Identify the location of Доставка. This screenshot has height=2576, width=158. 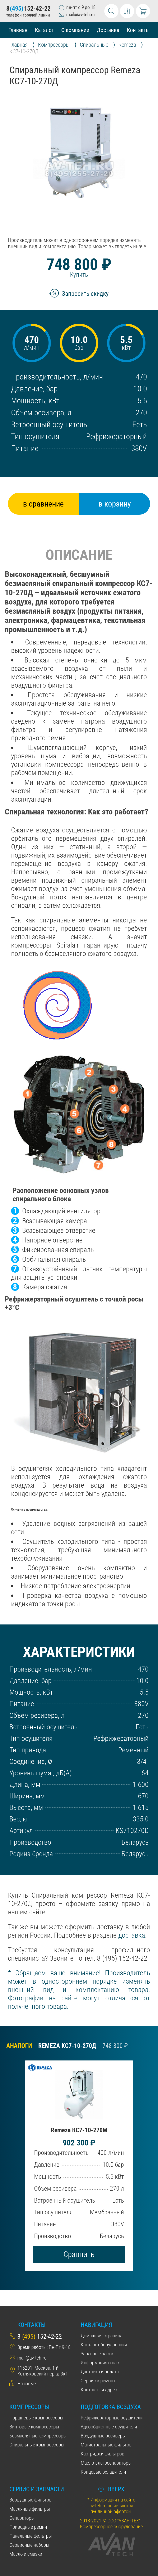
(108, 30).